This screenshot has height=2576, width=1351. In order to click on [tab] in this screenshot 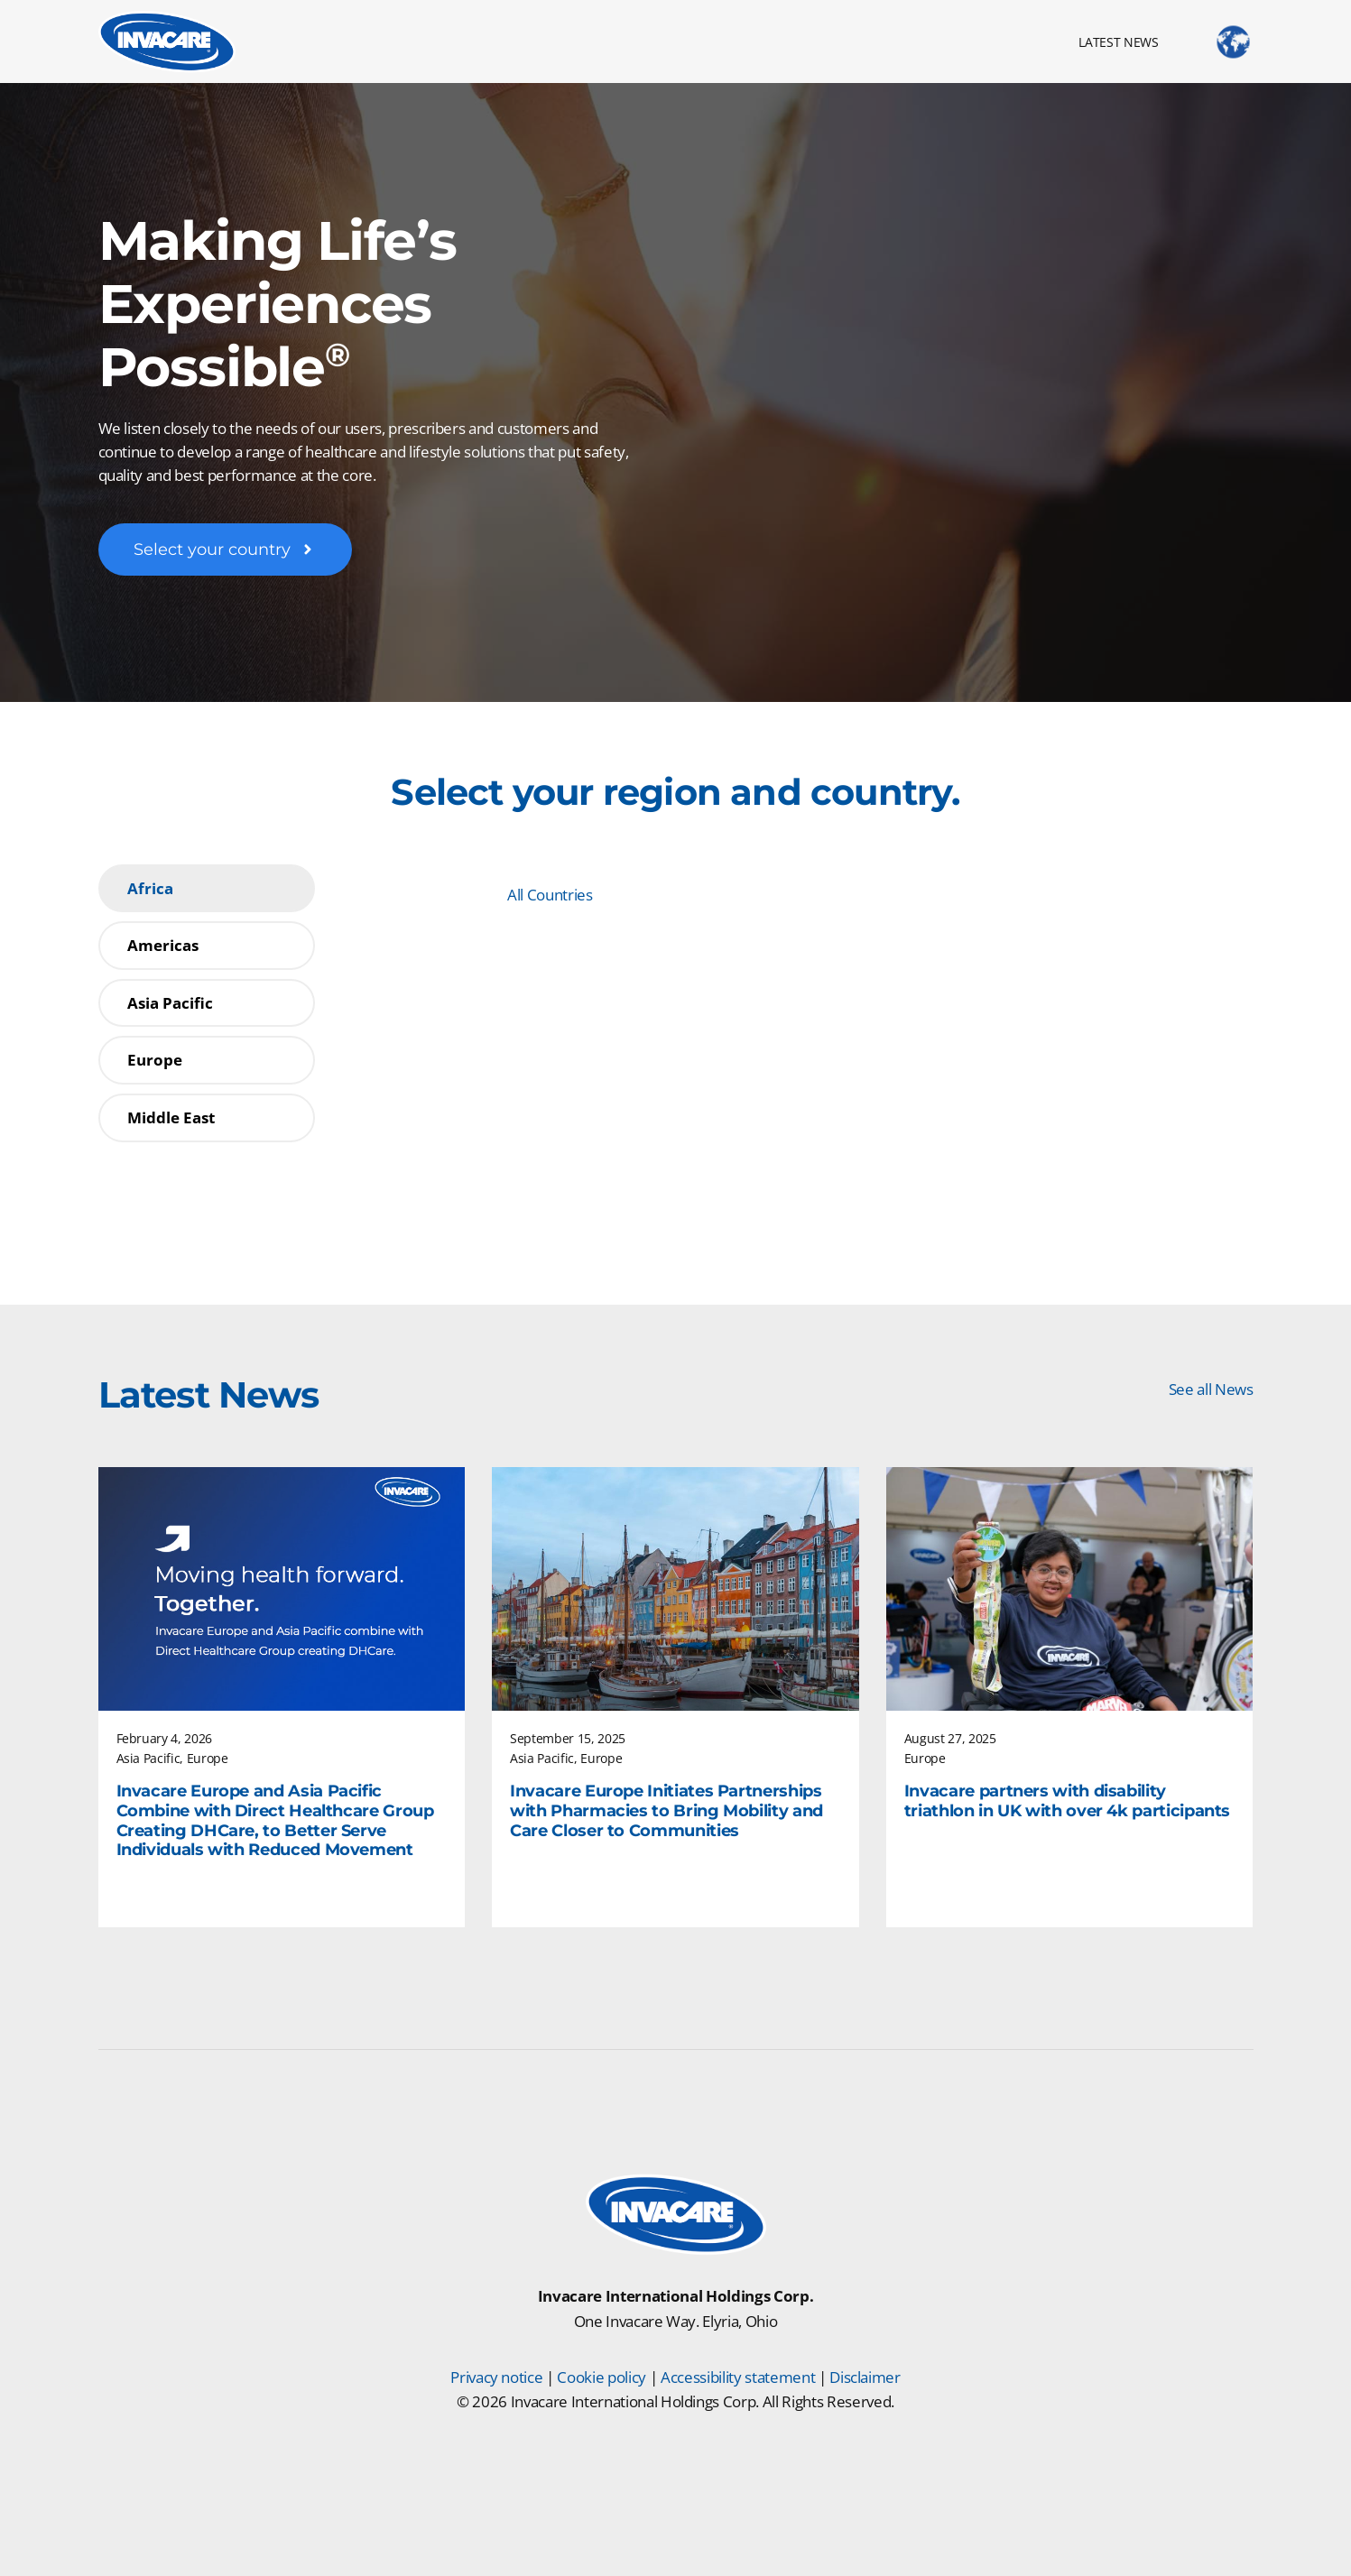, I will do `click(206, 888)`.